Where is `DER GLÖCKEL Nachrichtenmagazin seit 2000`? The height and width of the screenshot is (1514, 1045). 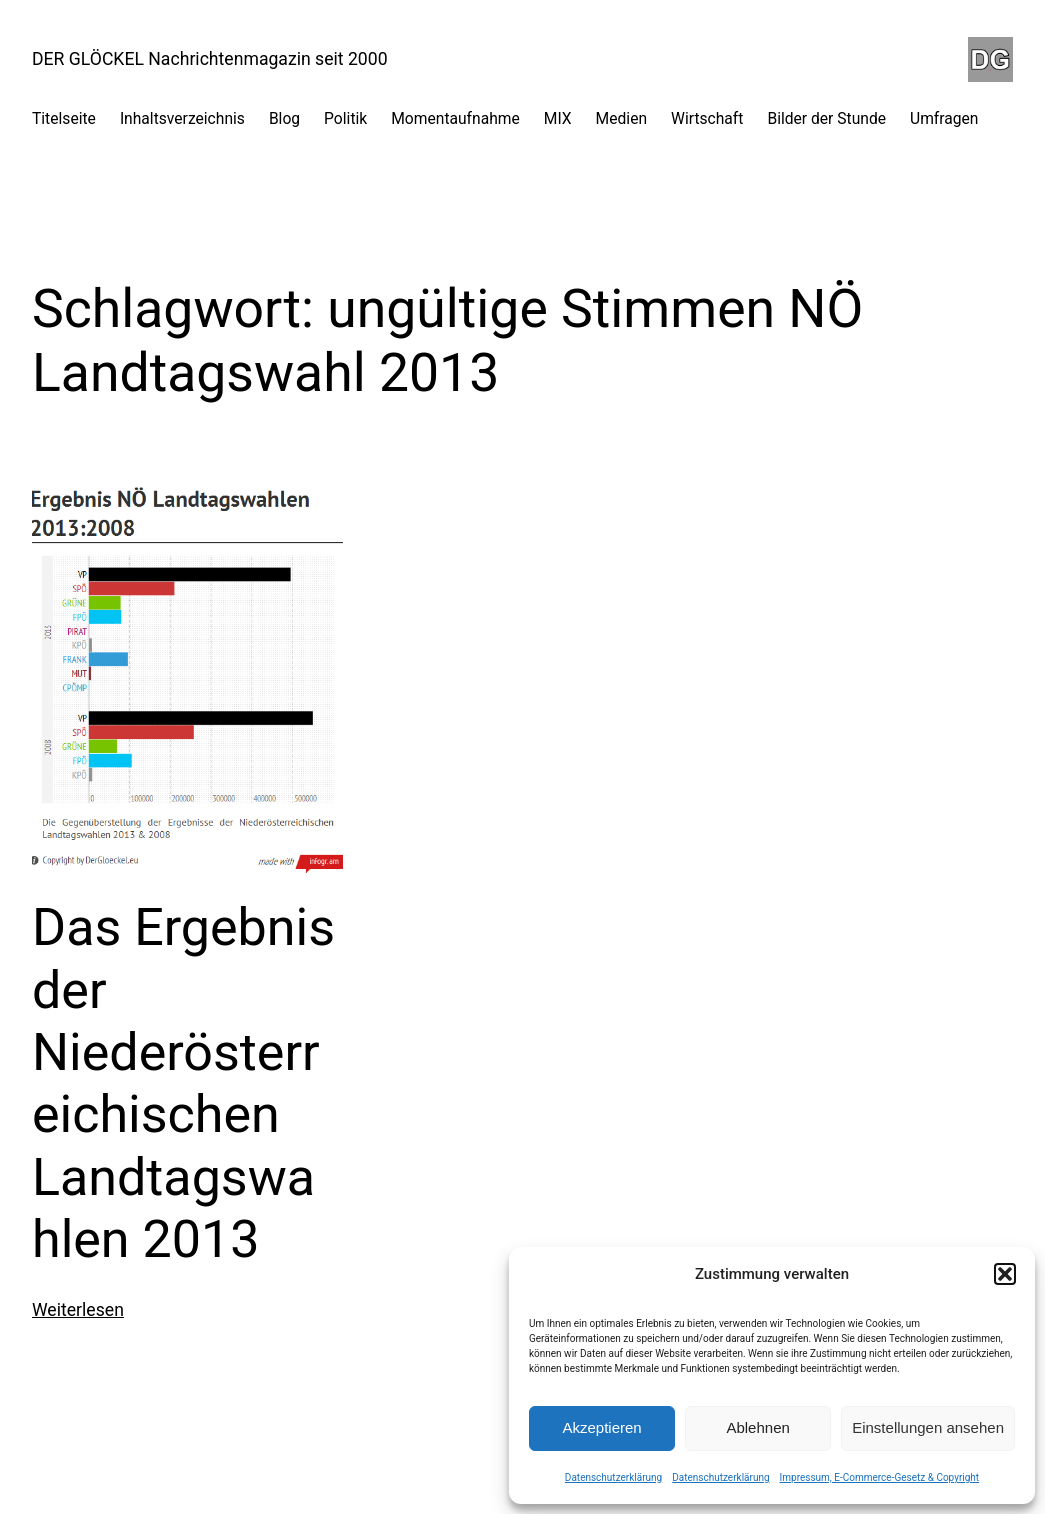
DER GLÖCKEL Nachrichtenmagazin seit 2000 is located at coordinates (210, 59).